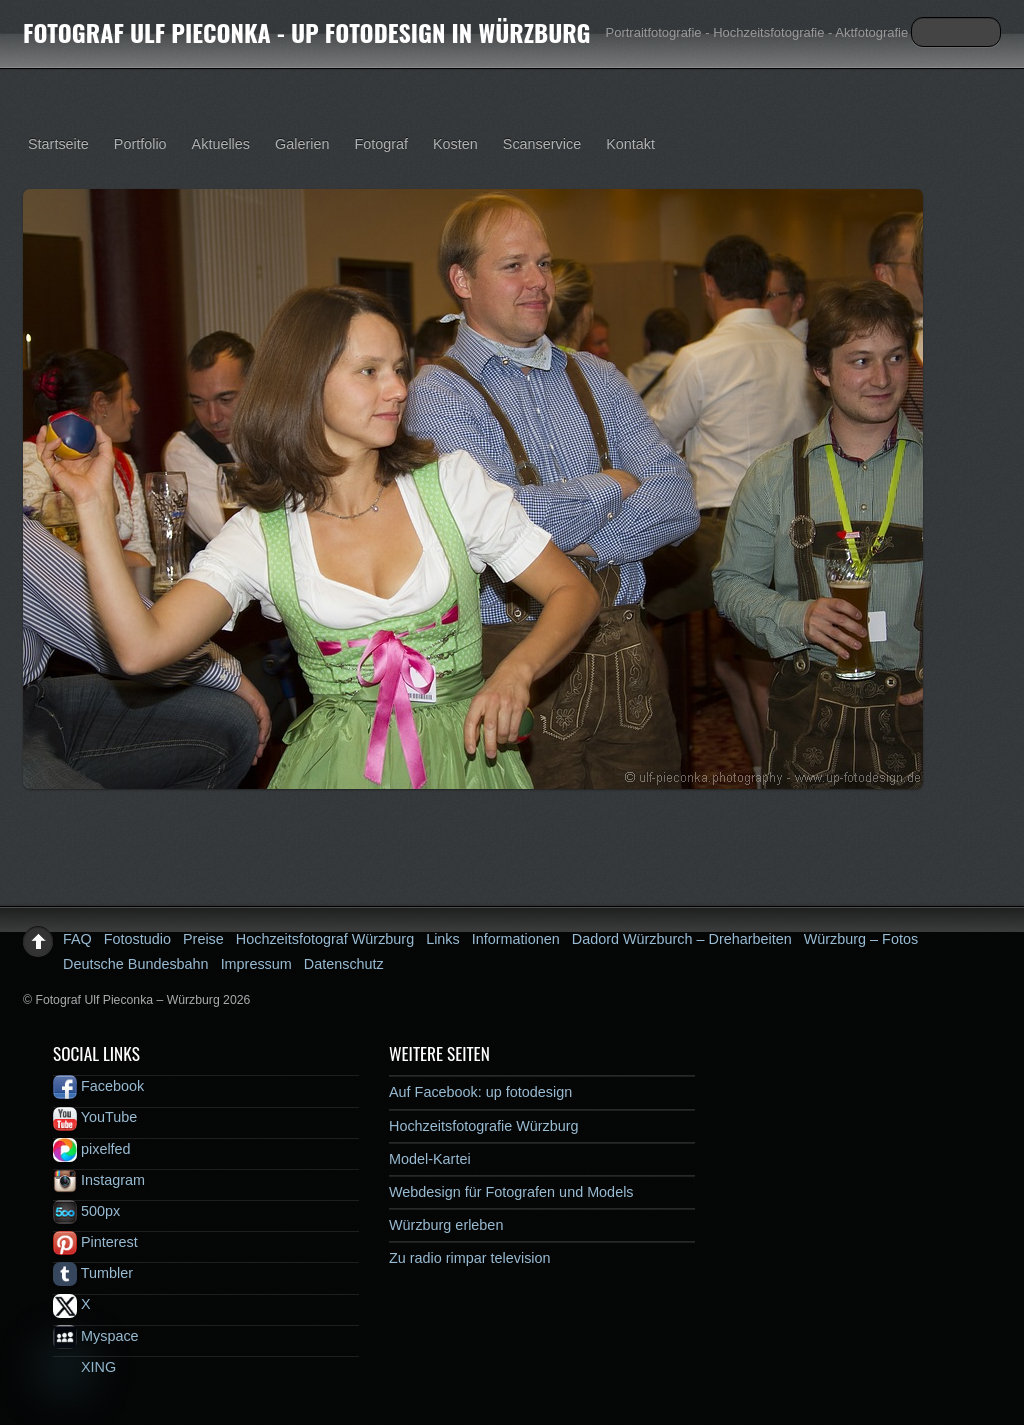 The height and width of the screenshot is (1425, 1024). What do you see at coordinates (861, 939) in the screenshot?
I see `Würzburg – Fotos` at bounding box center [861, 939].